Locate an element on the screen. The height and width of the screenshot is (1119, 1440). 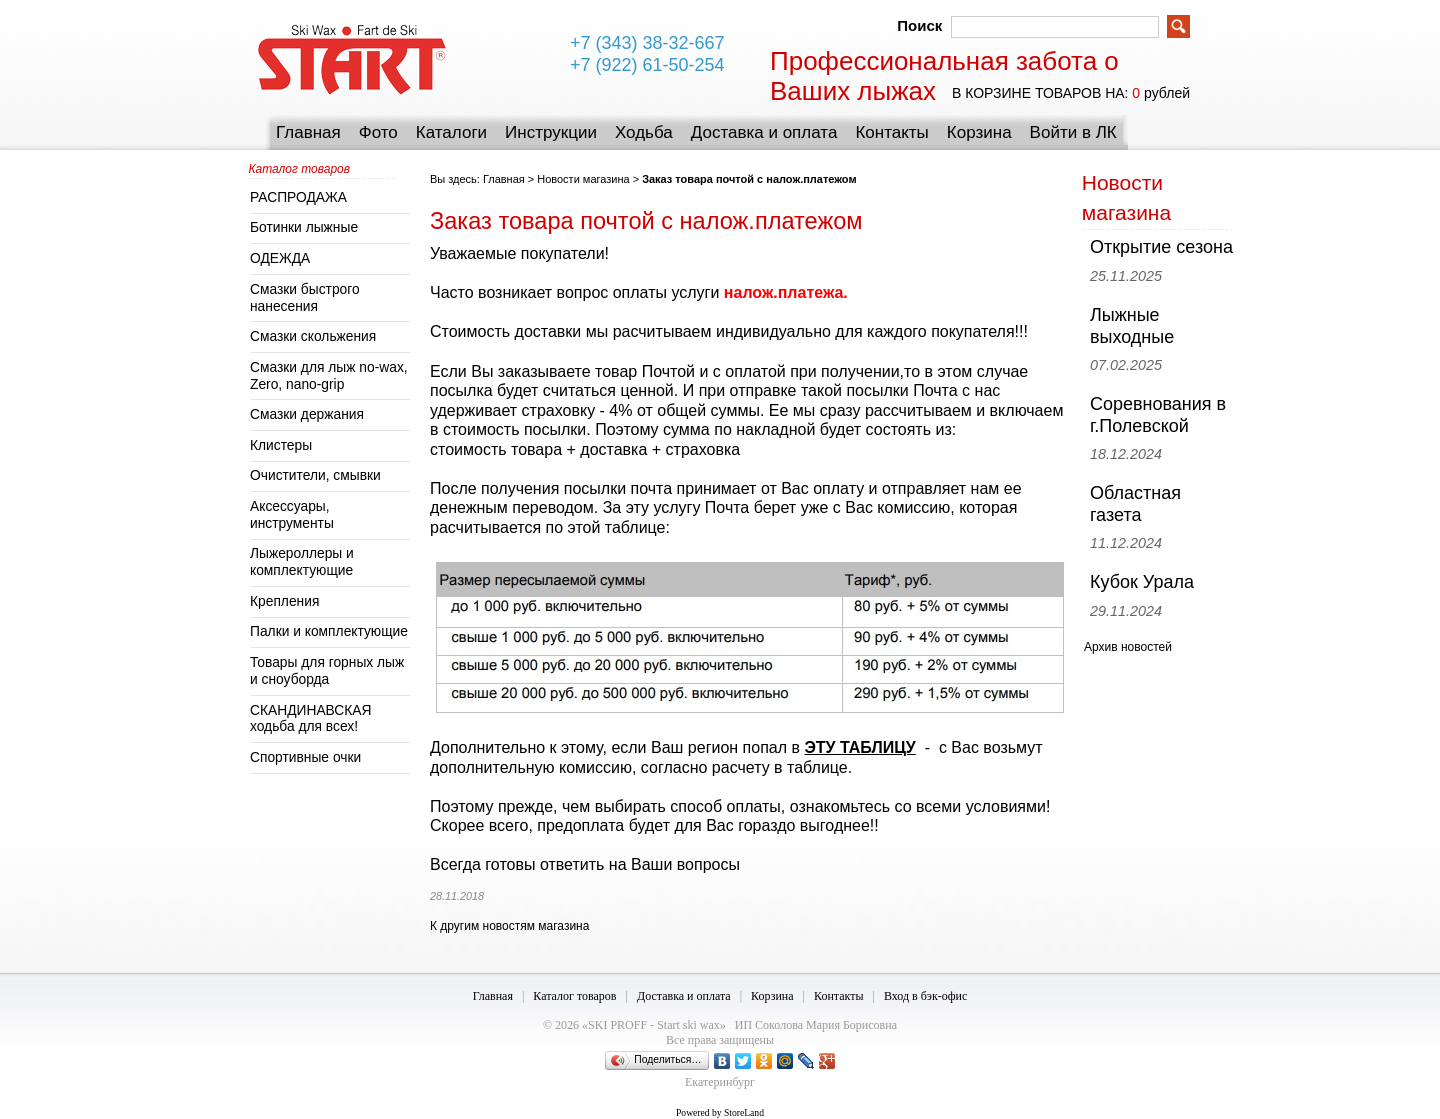
ЭТУ ТАБЛИЦУ is located at coordinates (859, 747).